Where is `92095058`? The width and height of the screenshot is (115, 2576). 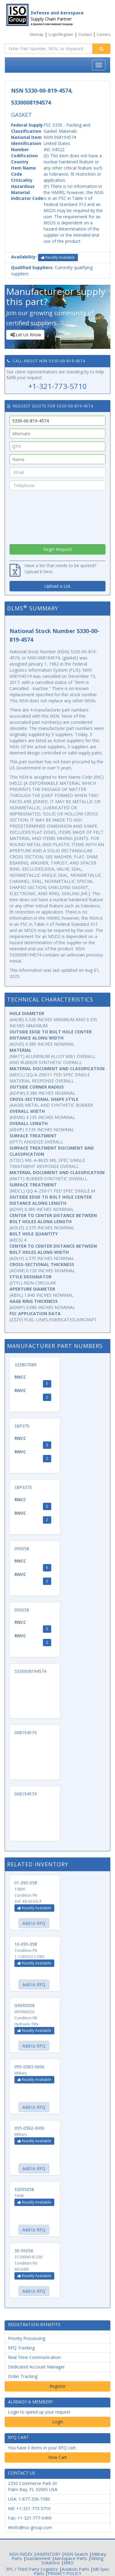 92095058 is located at coordinates (24, 2189).